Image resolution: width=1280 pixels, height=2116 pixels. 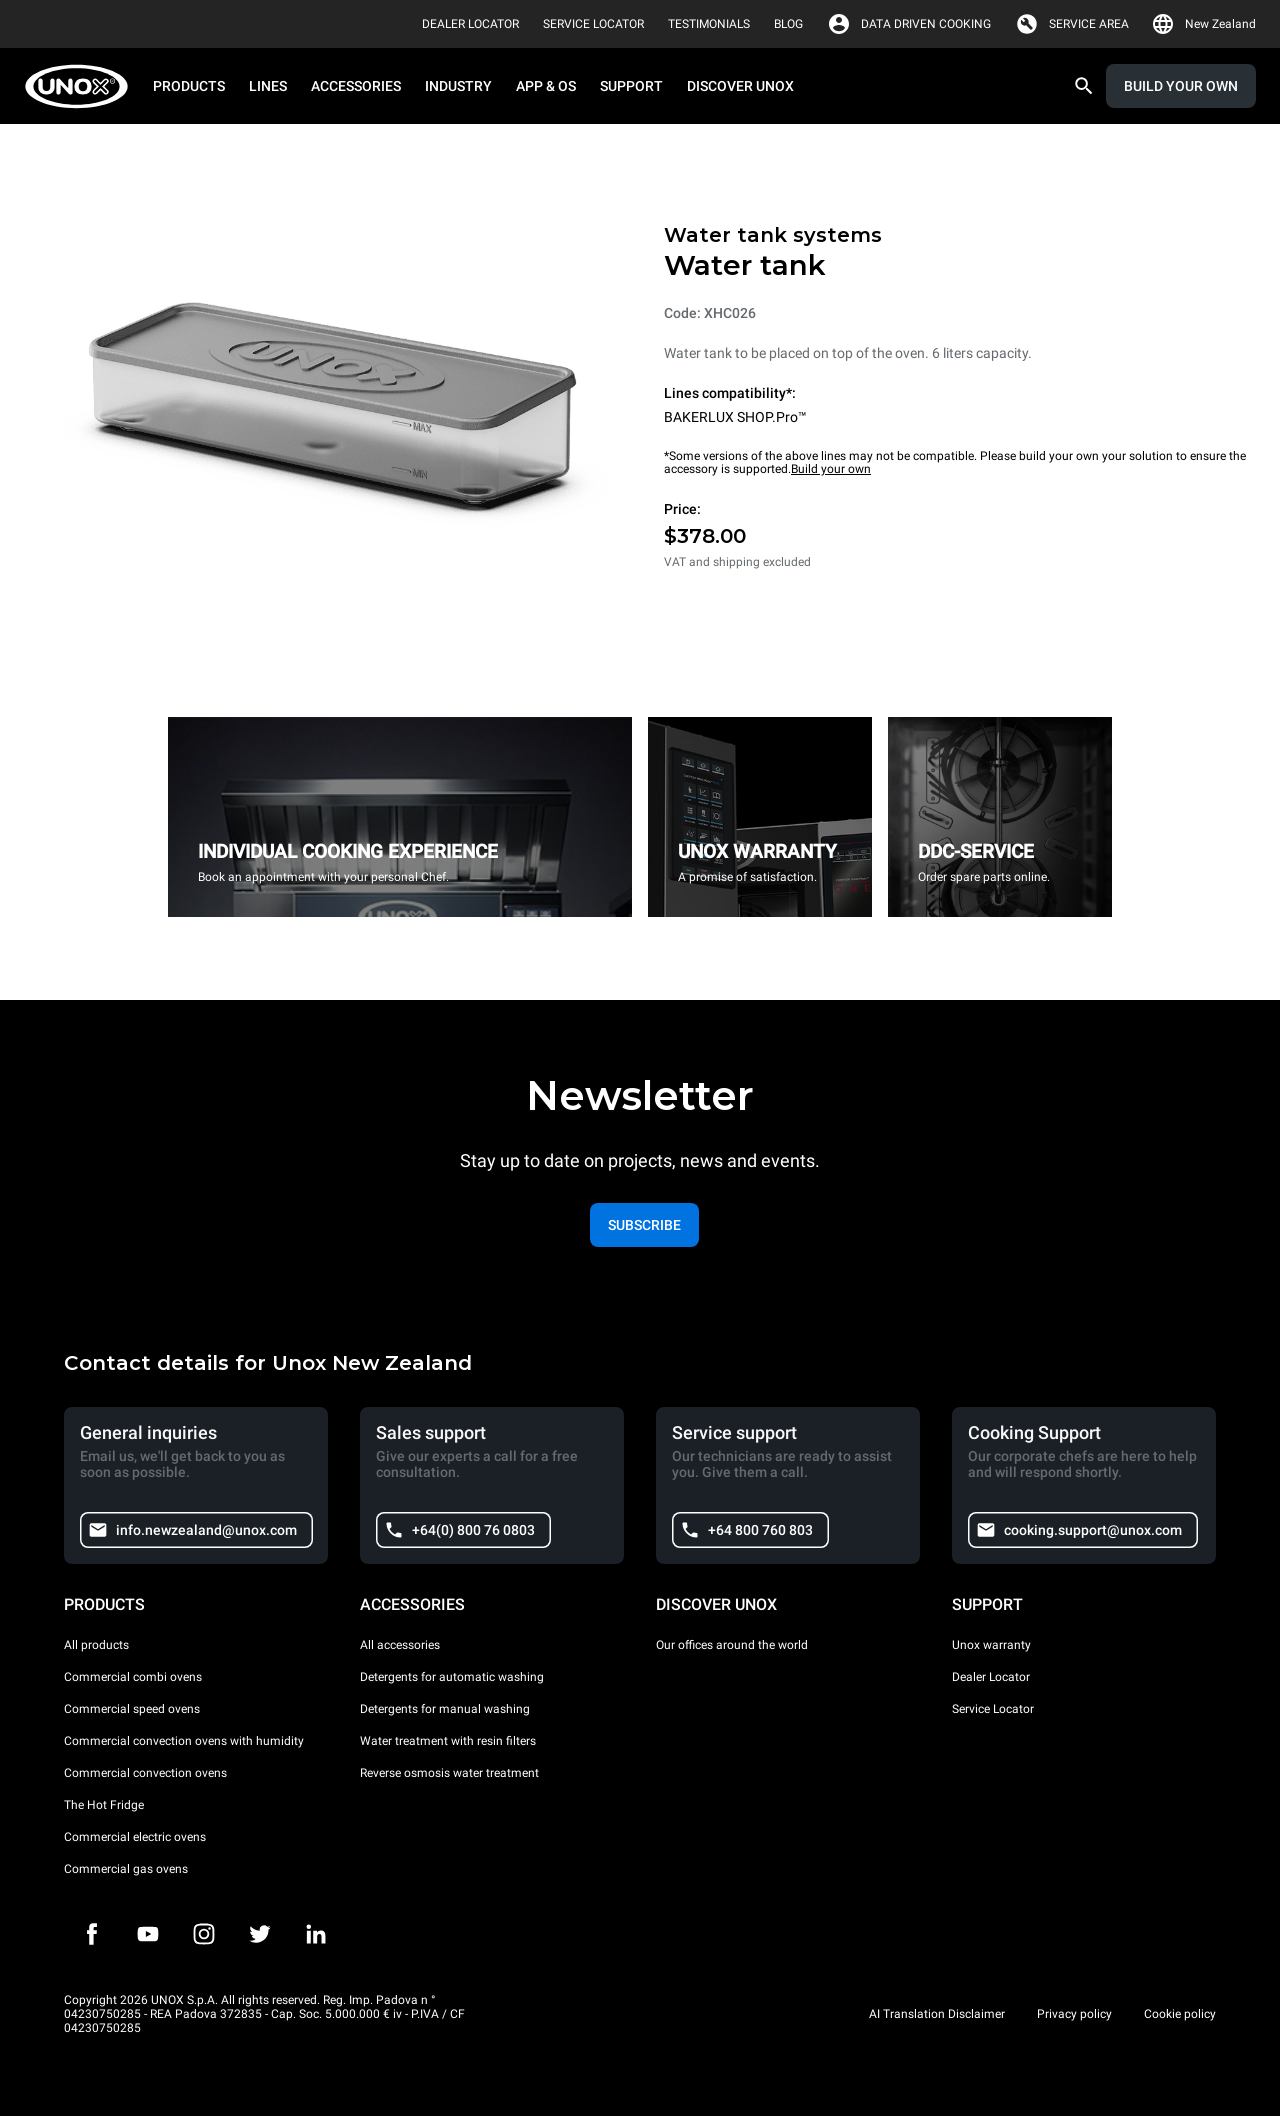 I want to click on Detergents for automatic washing, so click(x=452, y=1677).